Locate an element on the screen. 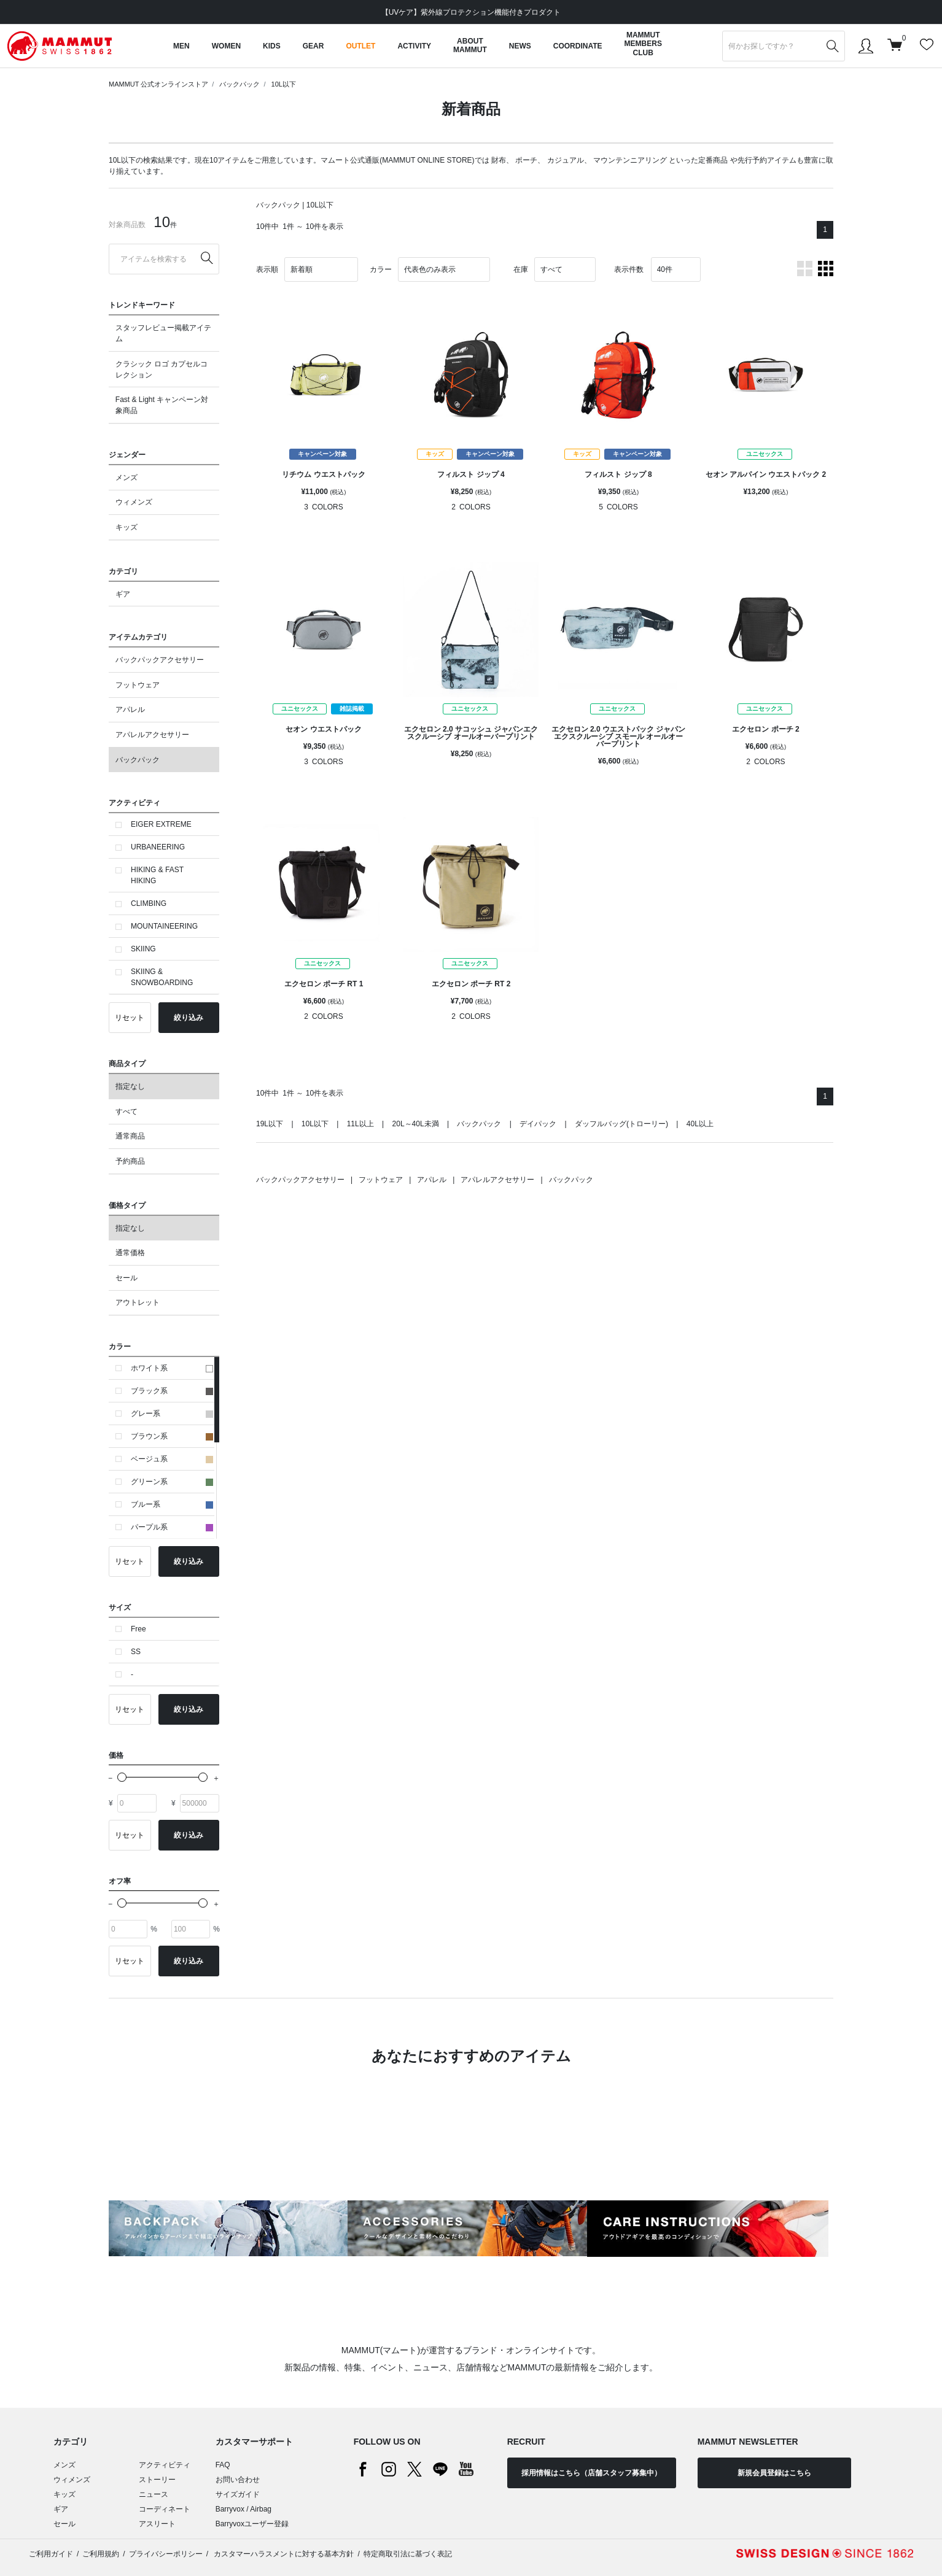  Barryvox / Airbag is located at coordinates (243, 2509).